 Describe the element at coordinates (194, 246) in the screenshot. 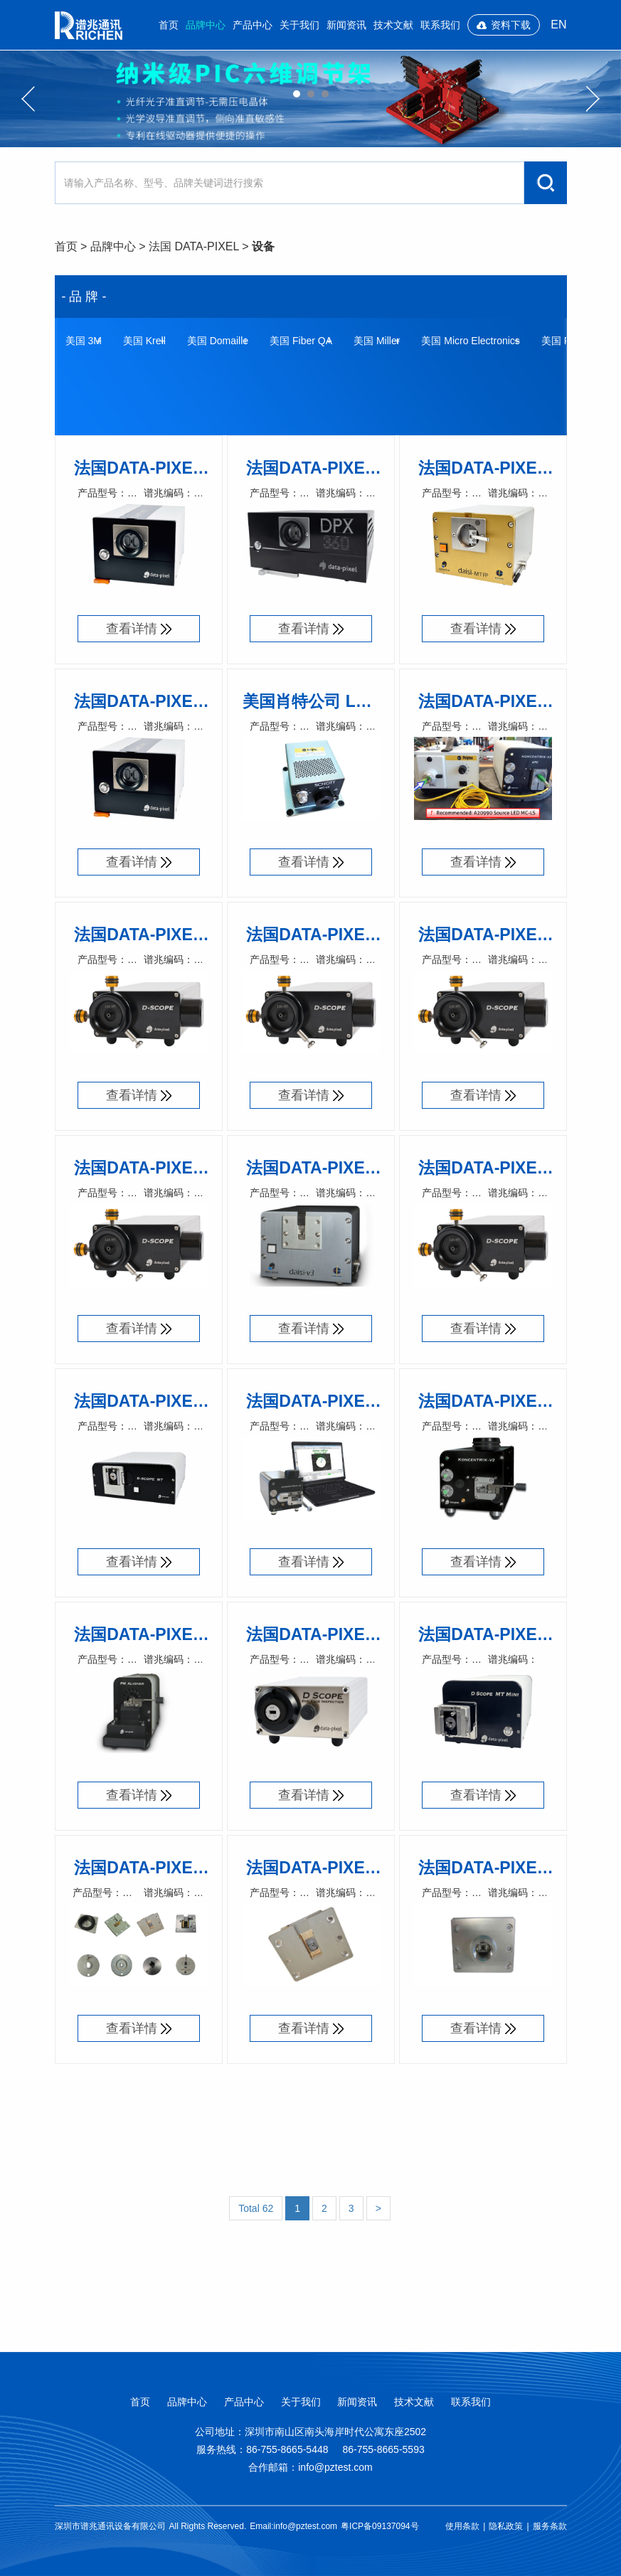

I see `法国 DATA-PIXEL` at that location.